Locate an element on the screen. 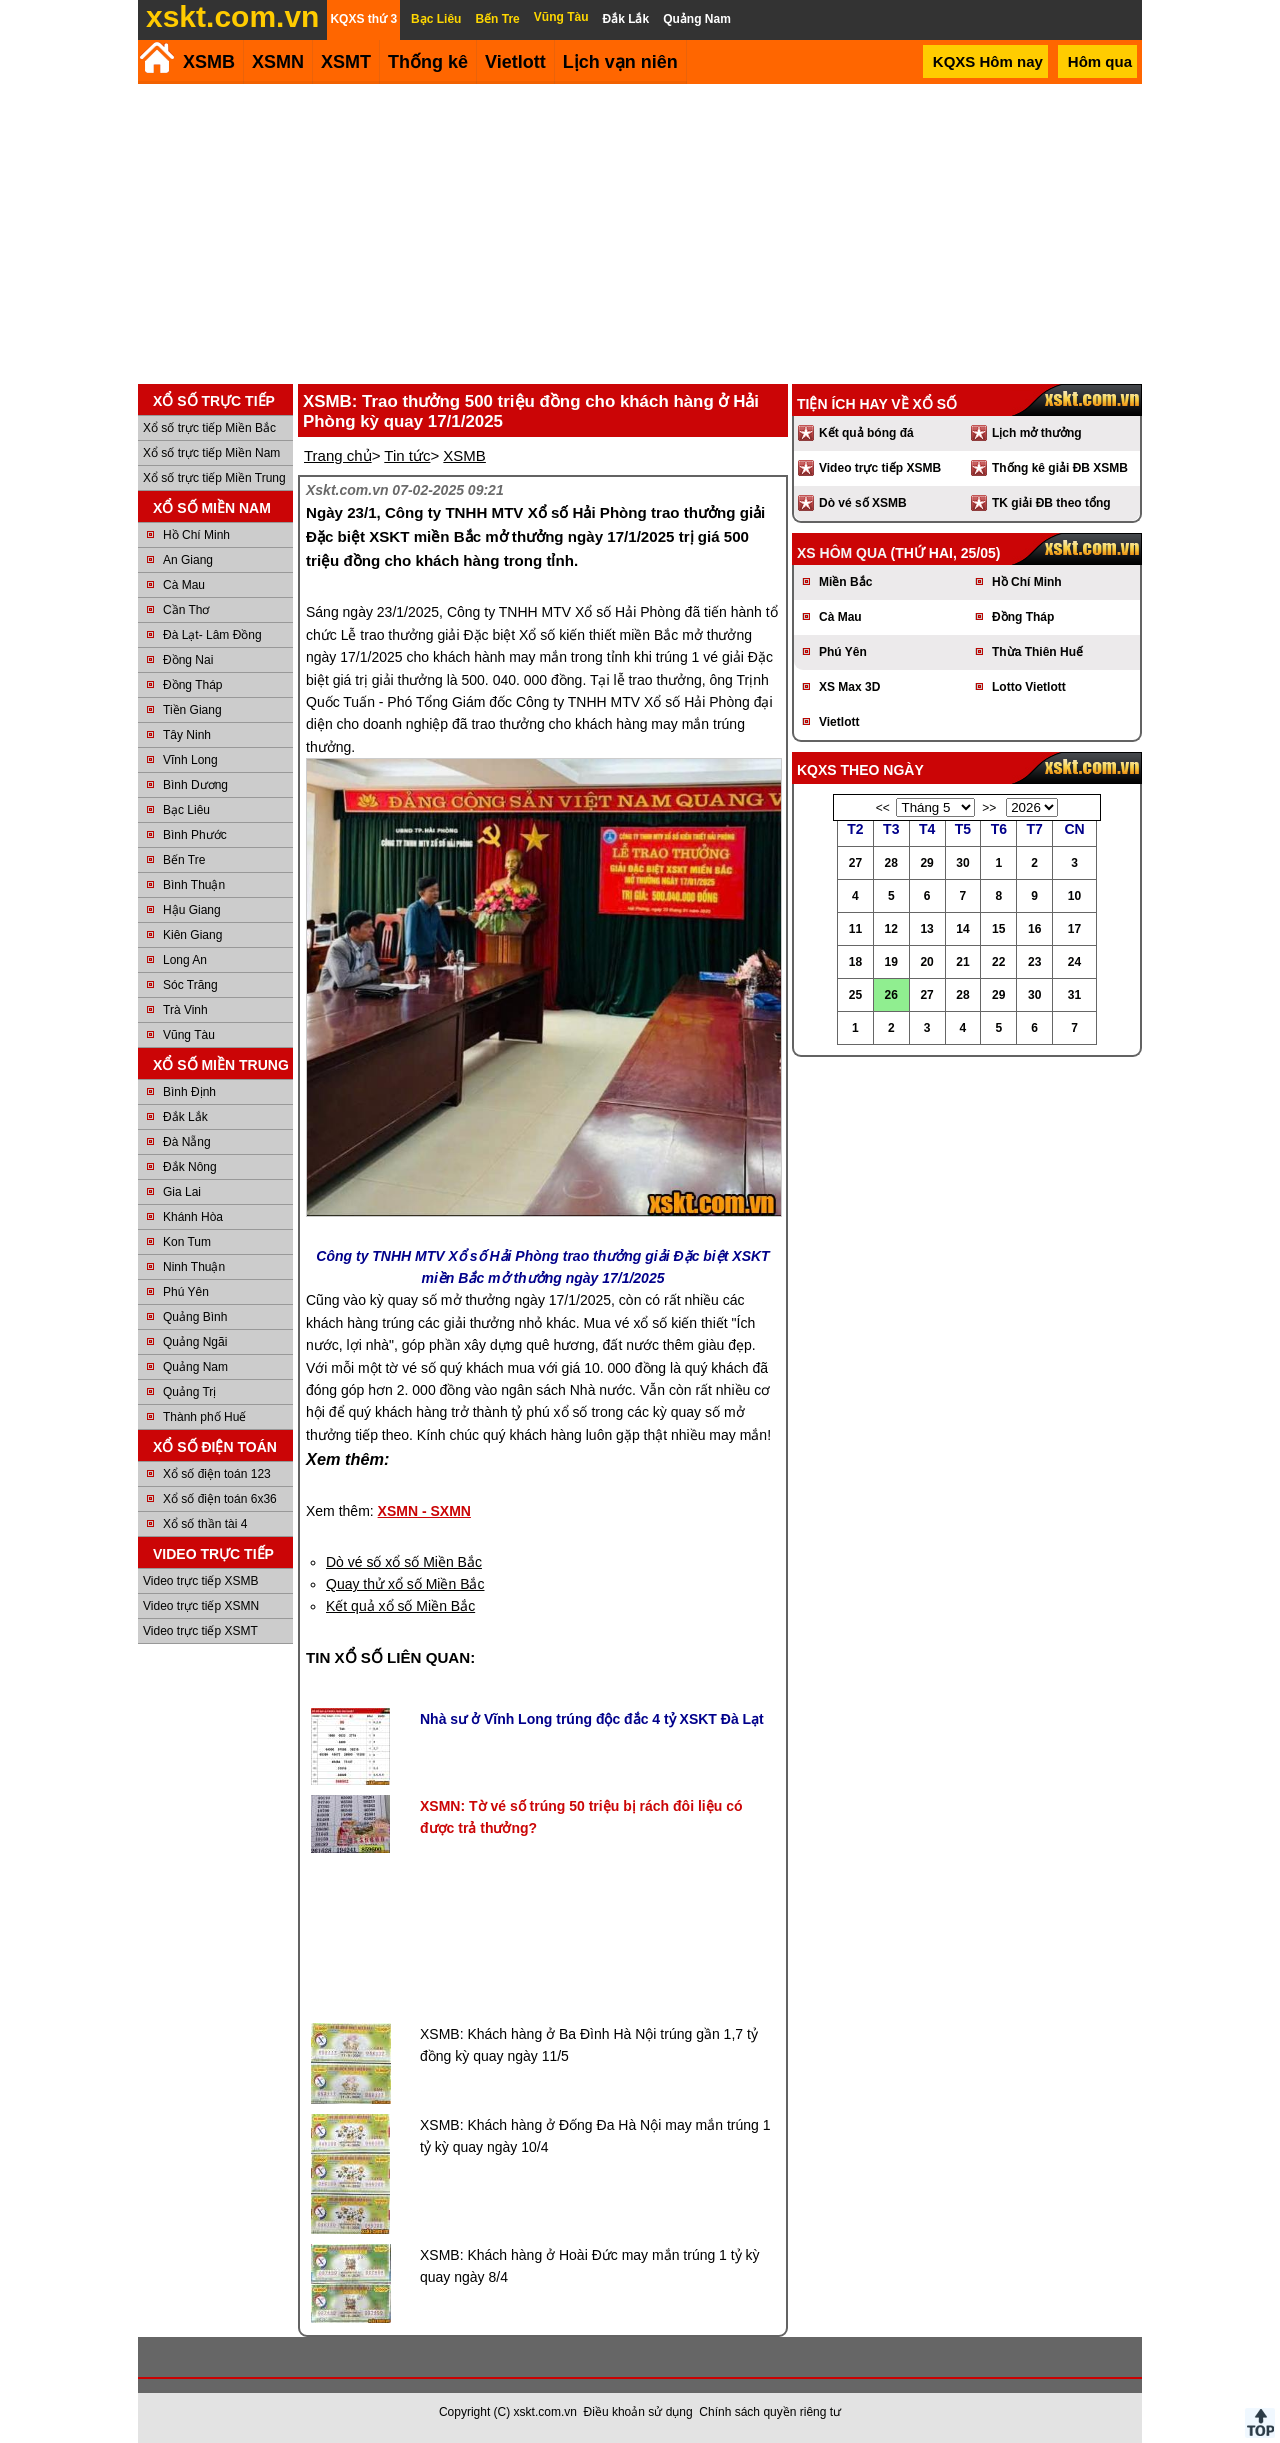  28 is located at coordinates (891, 863).